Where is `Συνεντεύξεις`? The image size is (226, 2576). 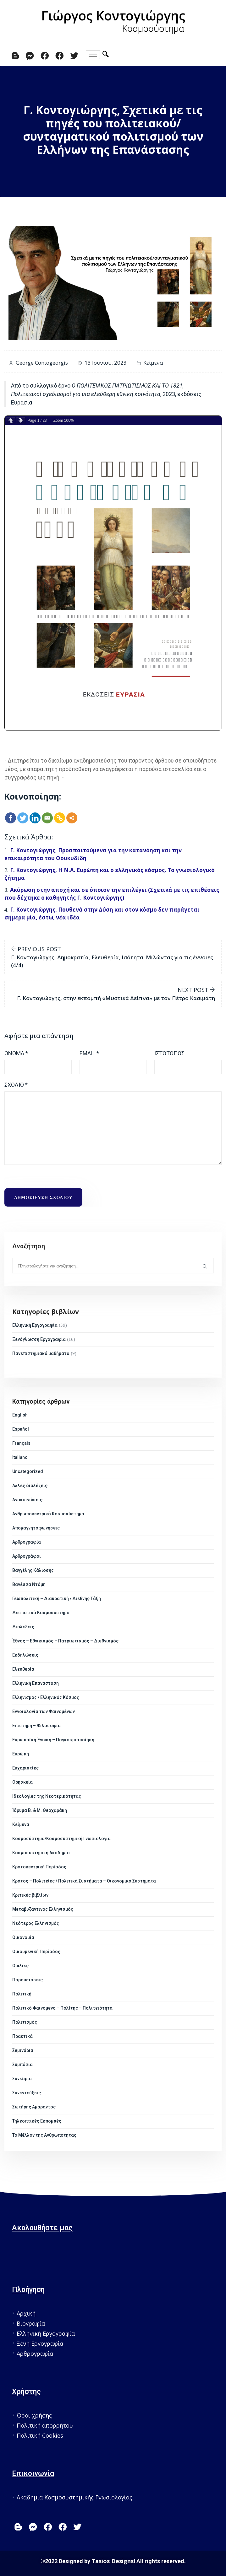
Συνεντεύξεις is located at coordinates (26, 2092).